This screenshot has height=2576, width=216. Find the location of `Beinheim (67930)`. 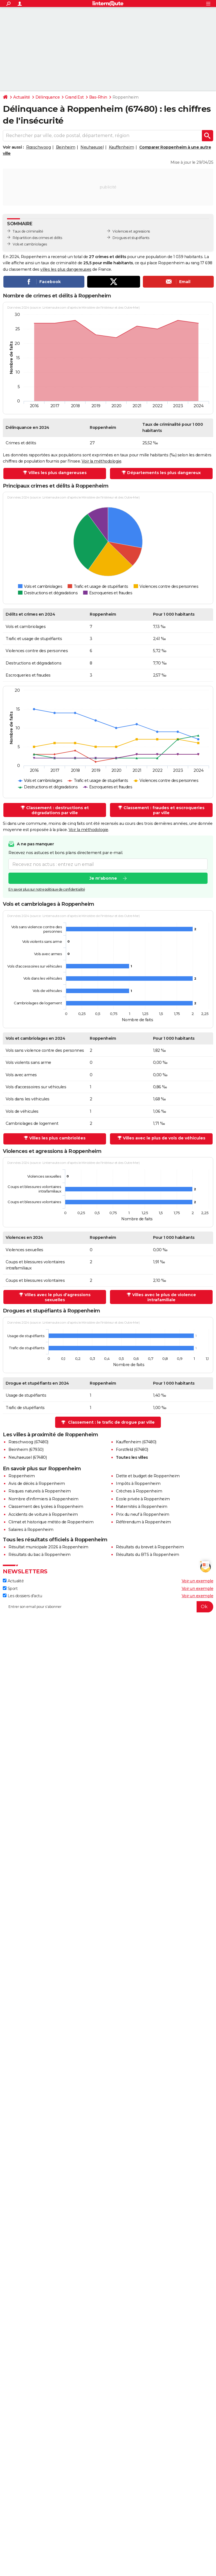

Beinheim (67930) is located at coordinates (25, 1449).